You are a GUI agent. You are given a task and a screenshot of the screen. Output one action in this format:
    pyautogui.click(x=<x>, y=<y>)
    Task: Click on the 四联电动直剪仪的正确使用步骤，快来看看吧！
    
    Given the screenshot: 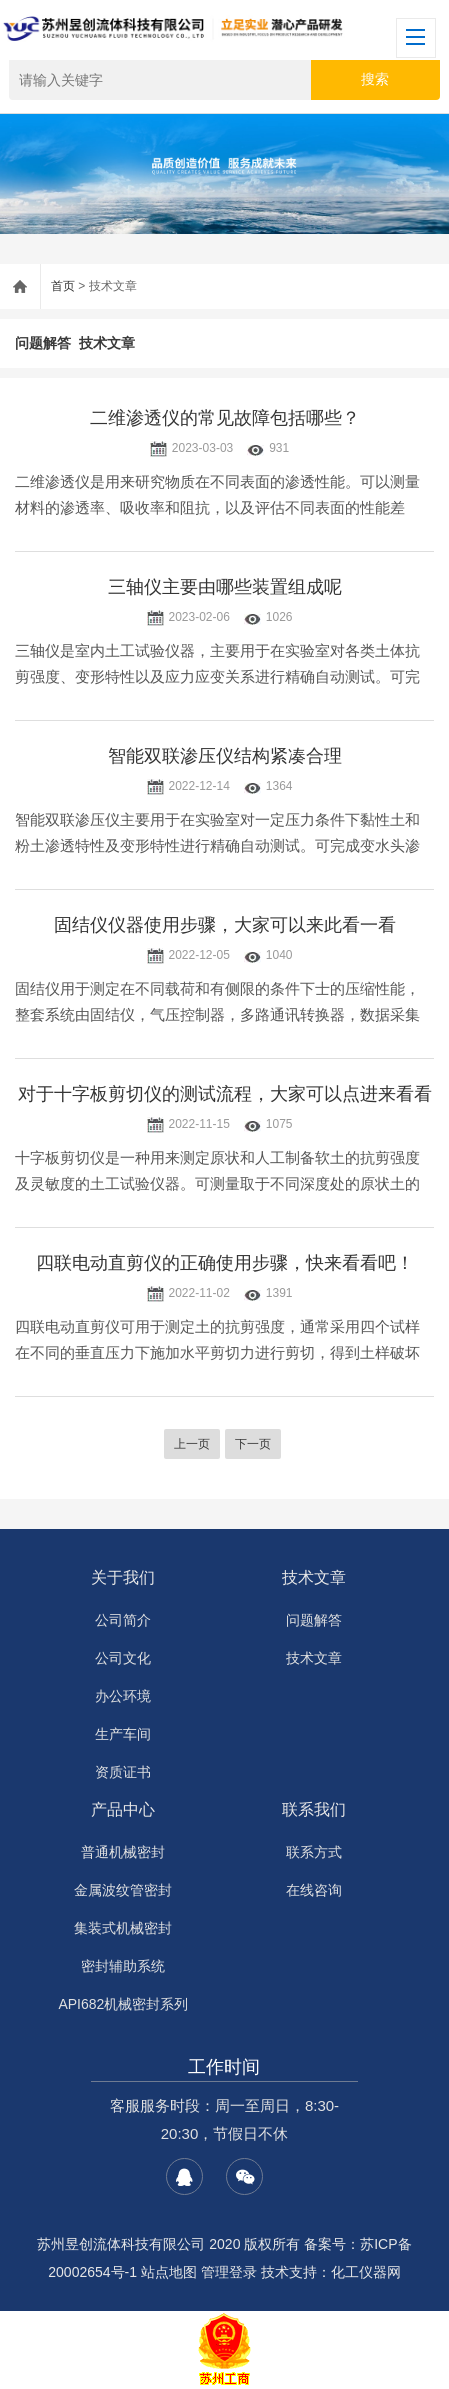 What is the action you would take?
    pyautogui.click(x=225, y=1263)
    